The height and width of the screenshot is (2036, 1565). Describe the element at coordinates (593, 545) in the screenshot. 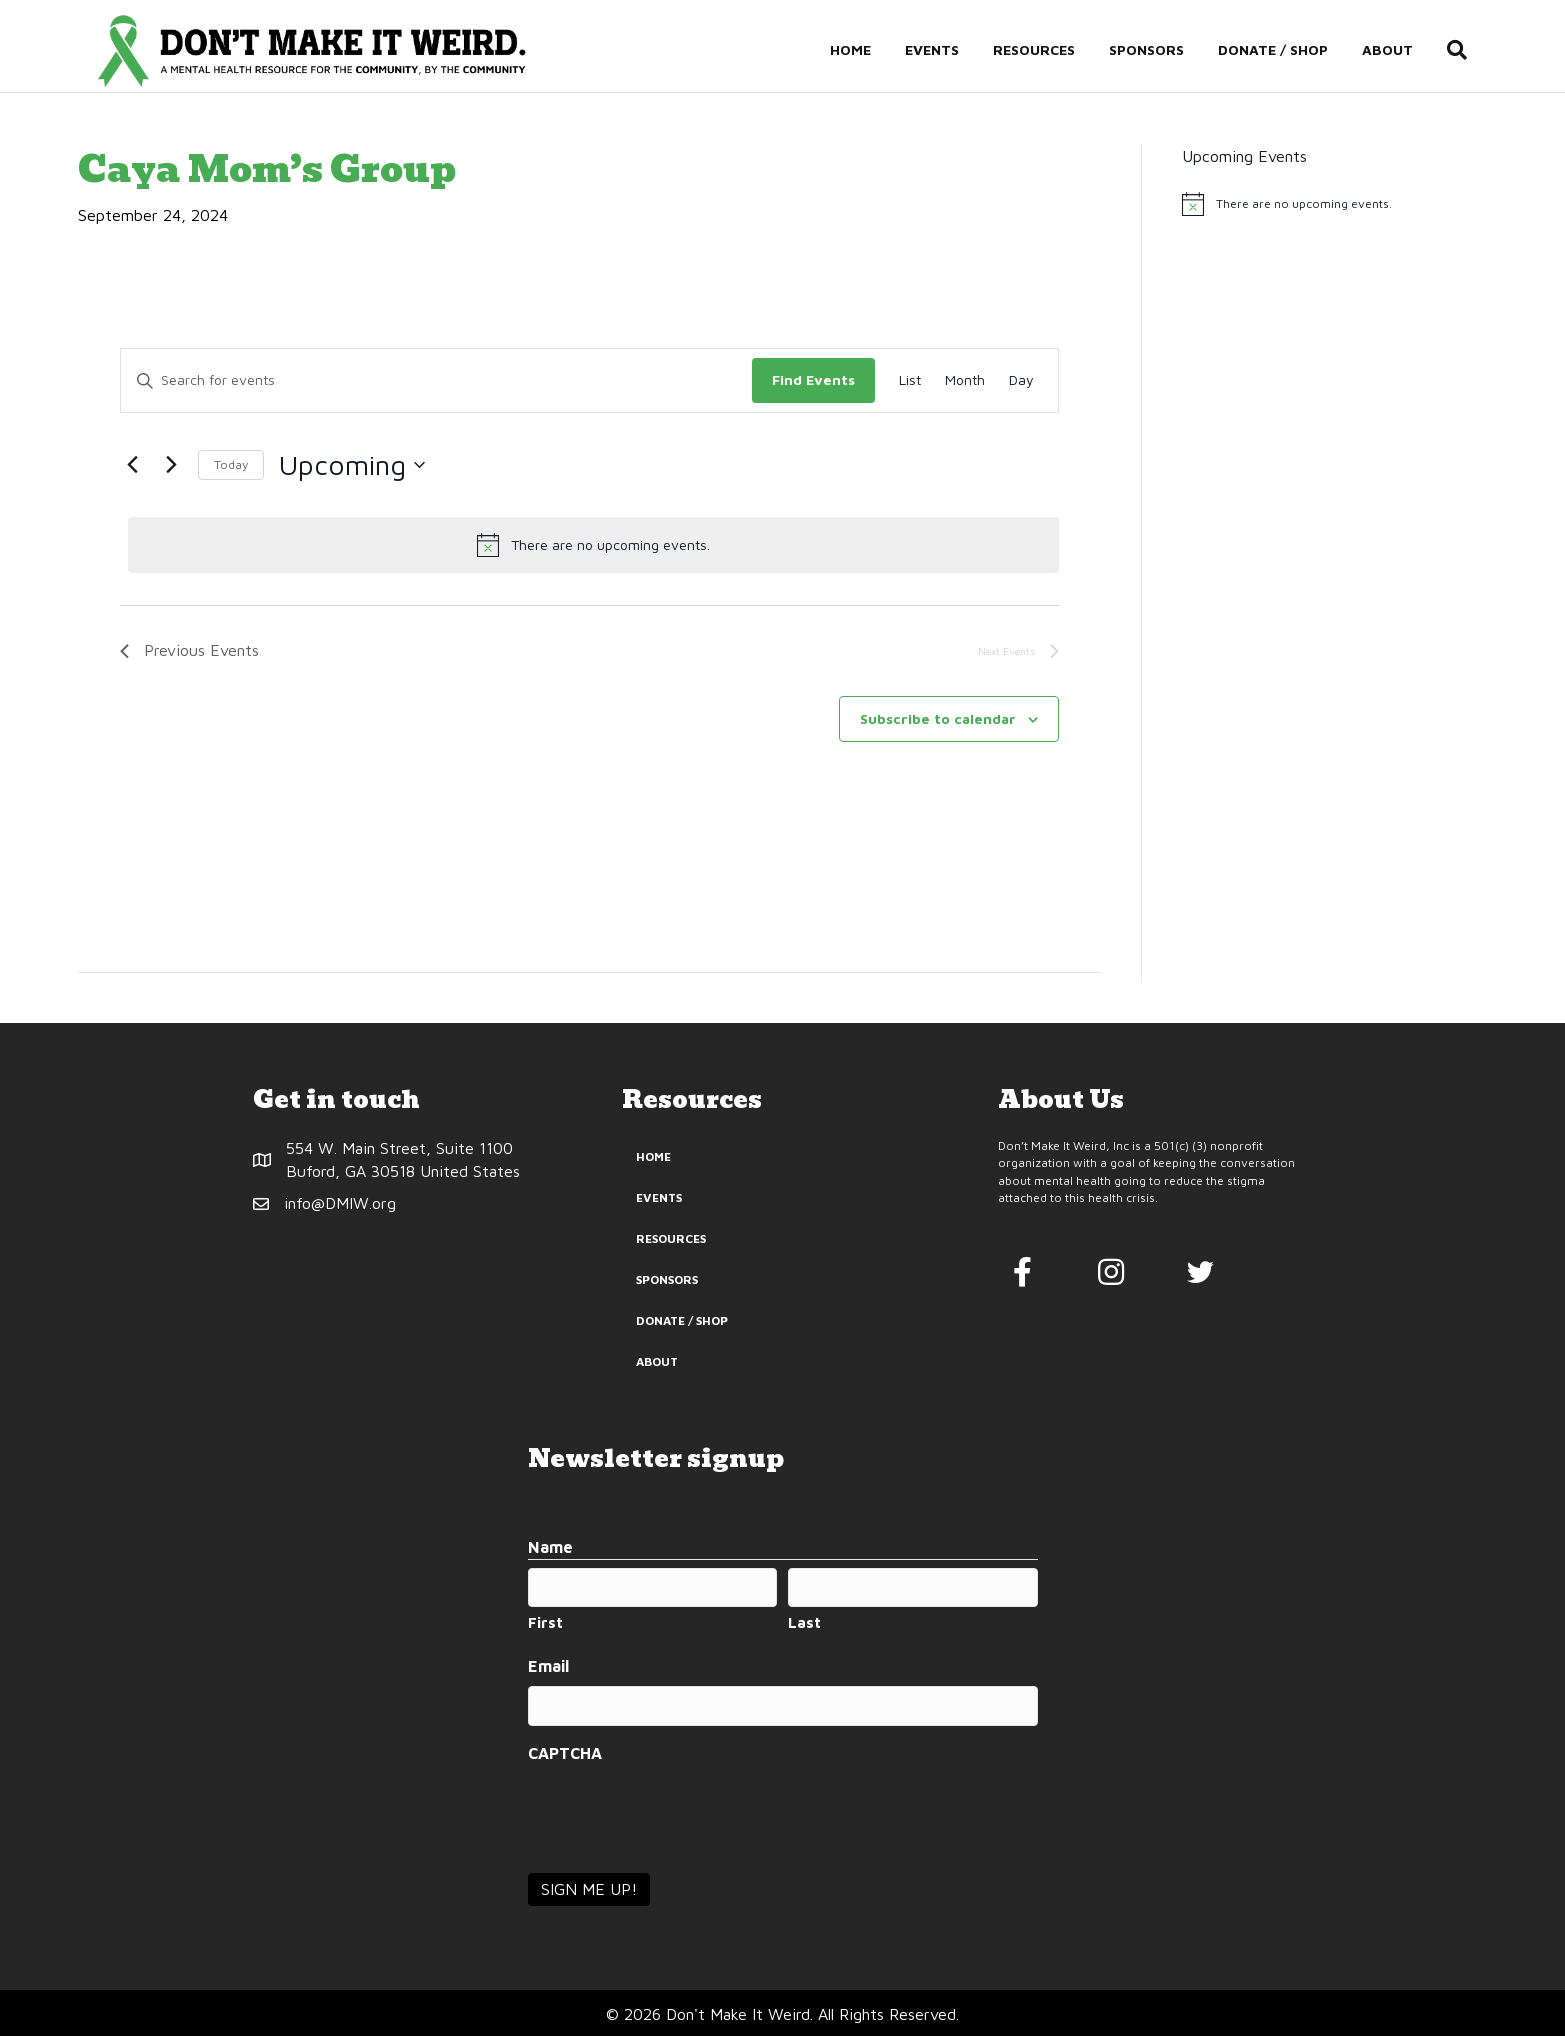

I see `[alert]` at that location.